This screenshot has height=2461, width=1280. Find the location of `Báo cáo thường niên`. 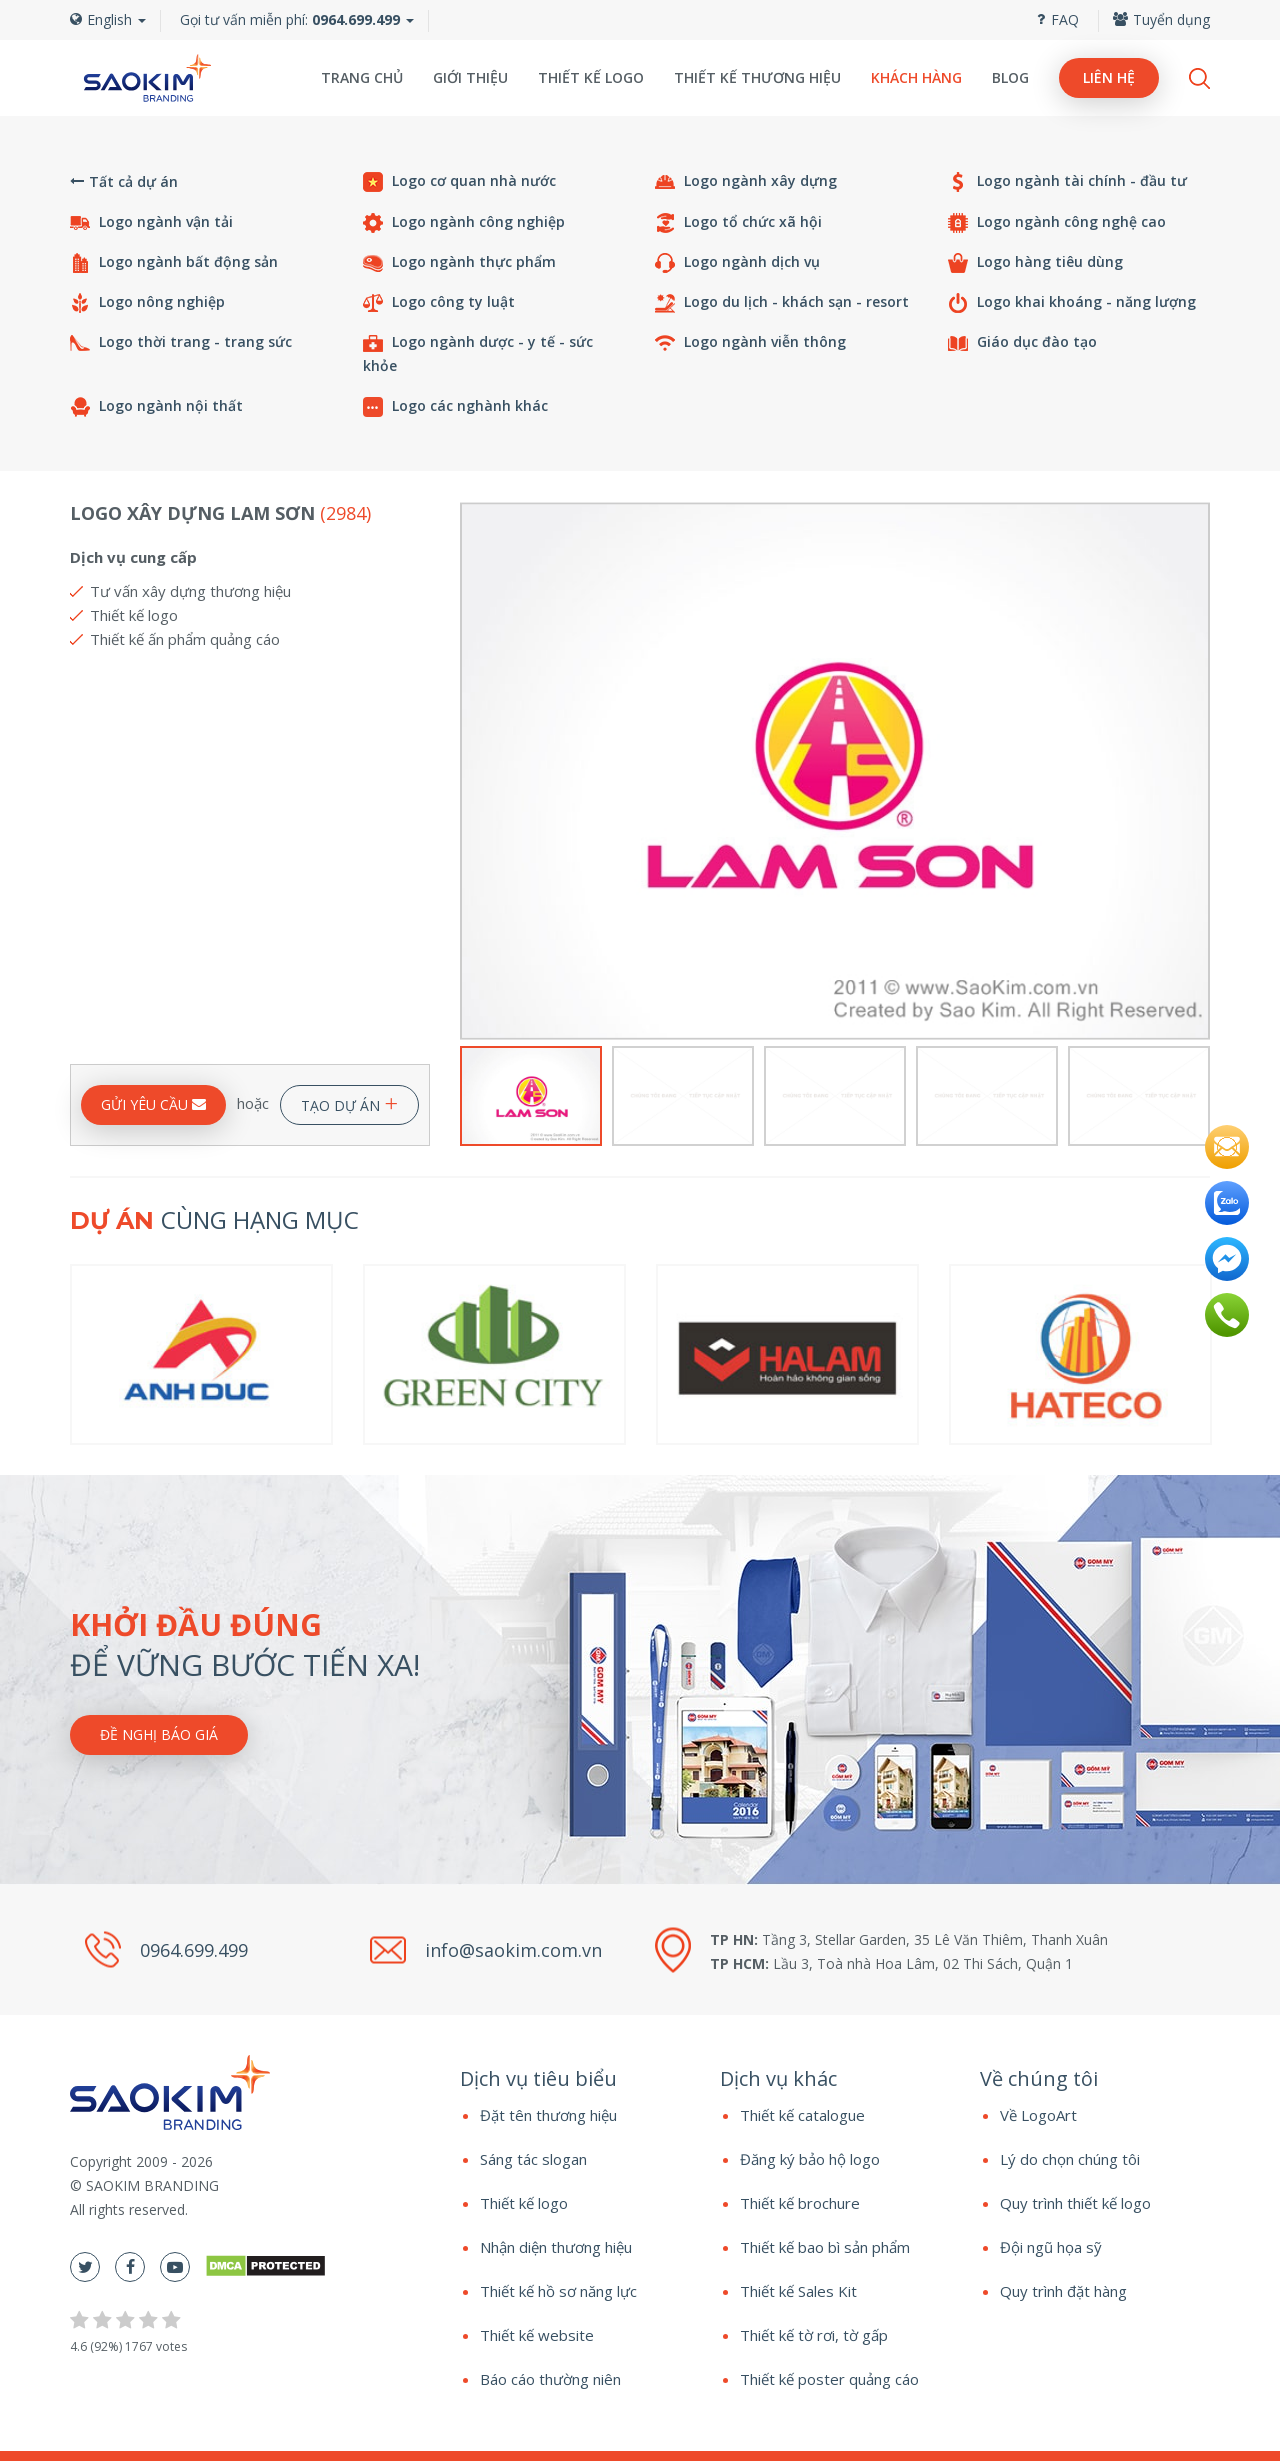

Báo cáo thường niên is located at coordinates (550, 2379).